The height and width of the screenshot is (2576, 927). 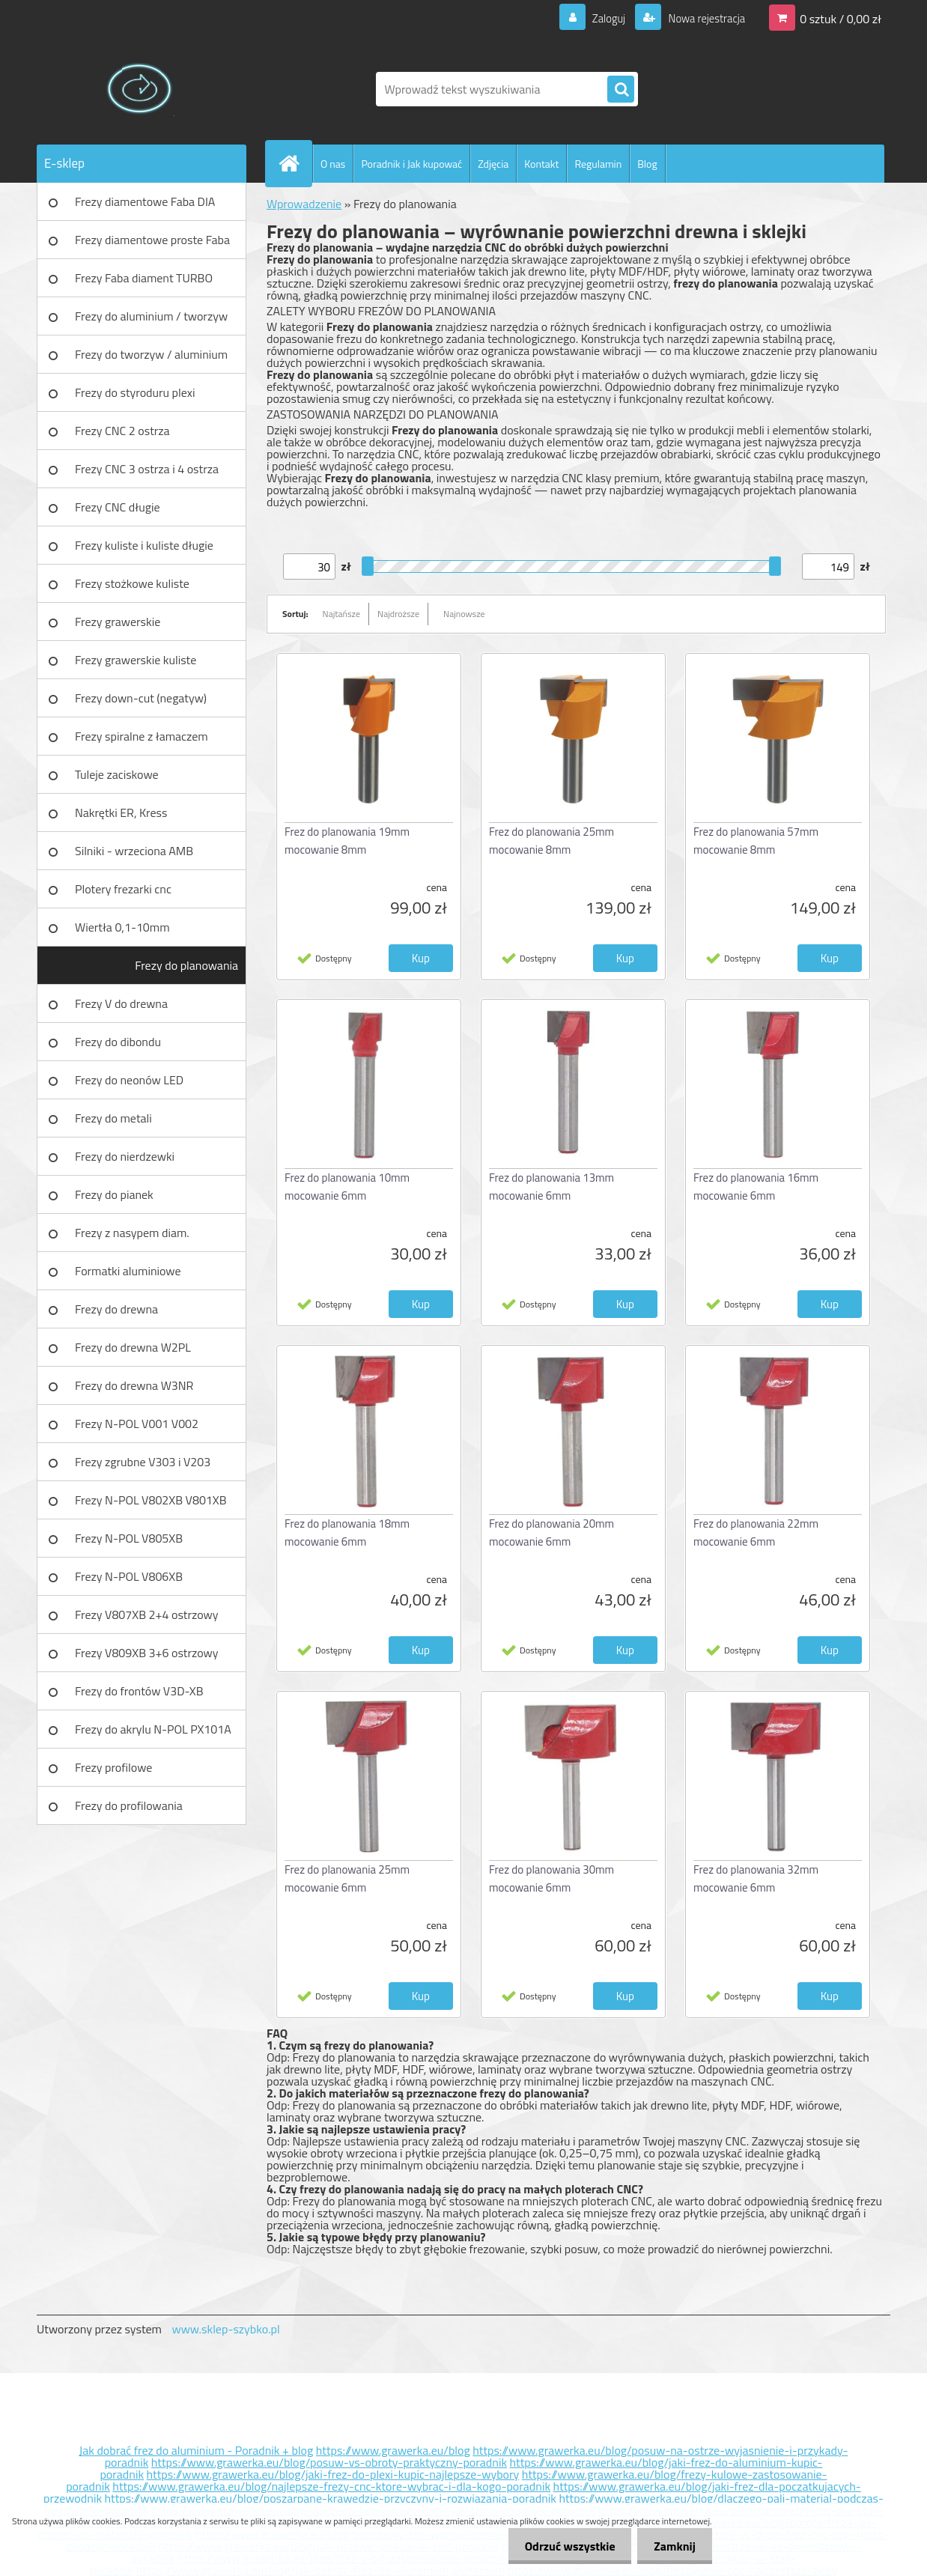 I want to click on Frezy diamentowe Faba DIA, so click(x=145, y=201).